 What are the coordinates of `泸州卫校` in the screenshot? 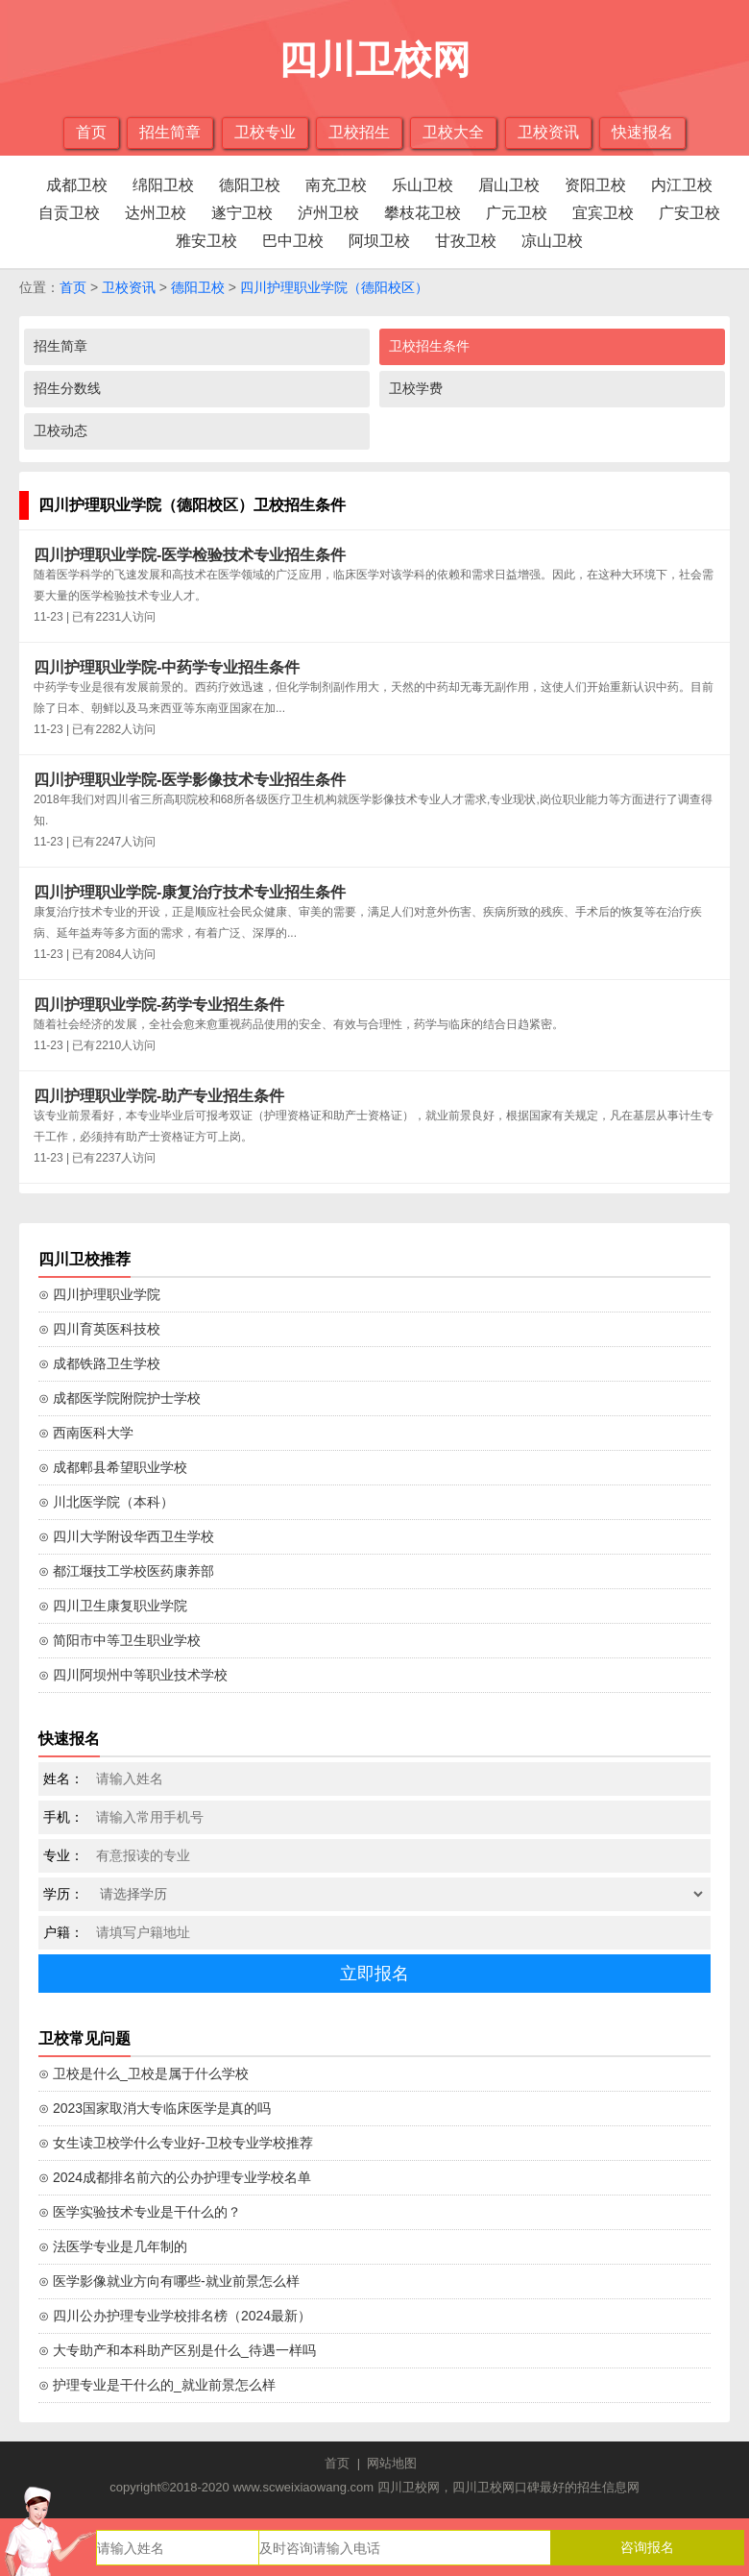 It's located at (328, 213).